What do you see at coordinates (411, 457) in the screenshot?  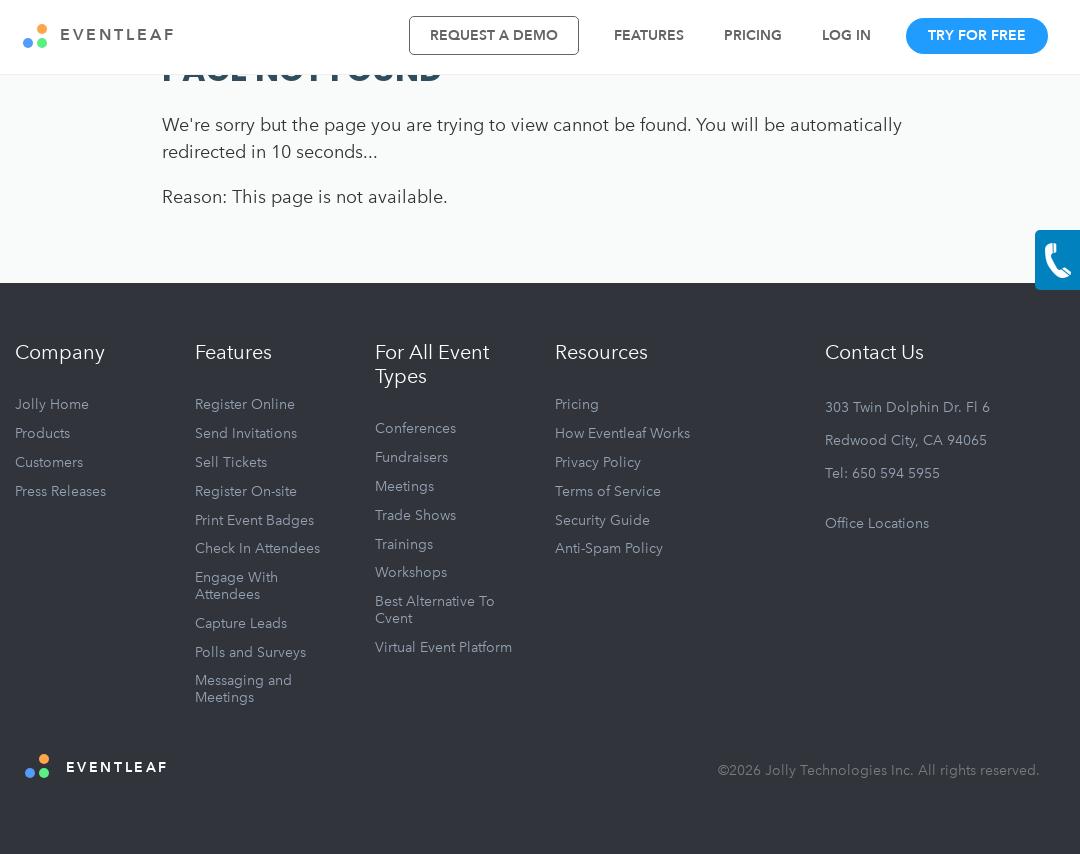 I see `Fundraisers` at bounding box center [411, 457].